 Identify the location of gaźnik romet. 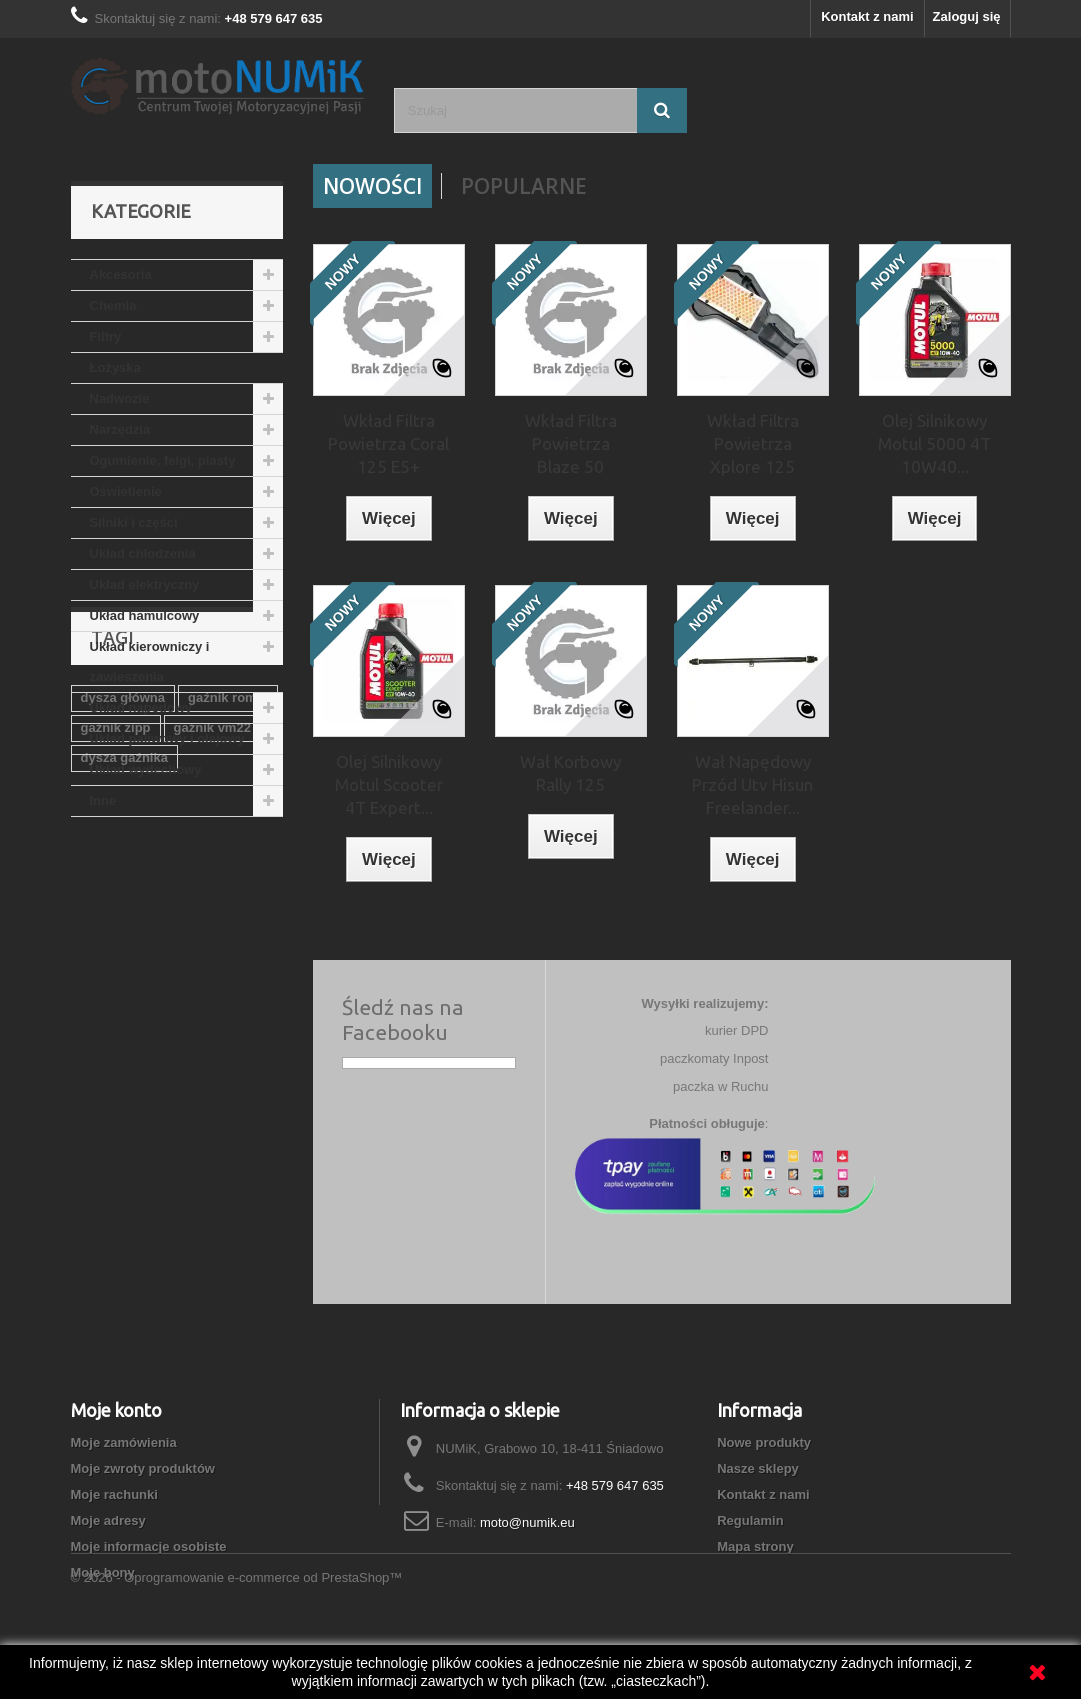
(228, 937).